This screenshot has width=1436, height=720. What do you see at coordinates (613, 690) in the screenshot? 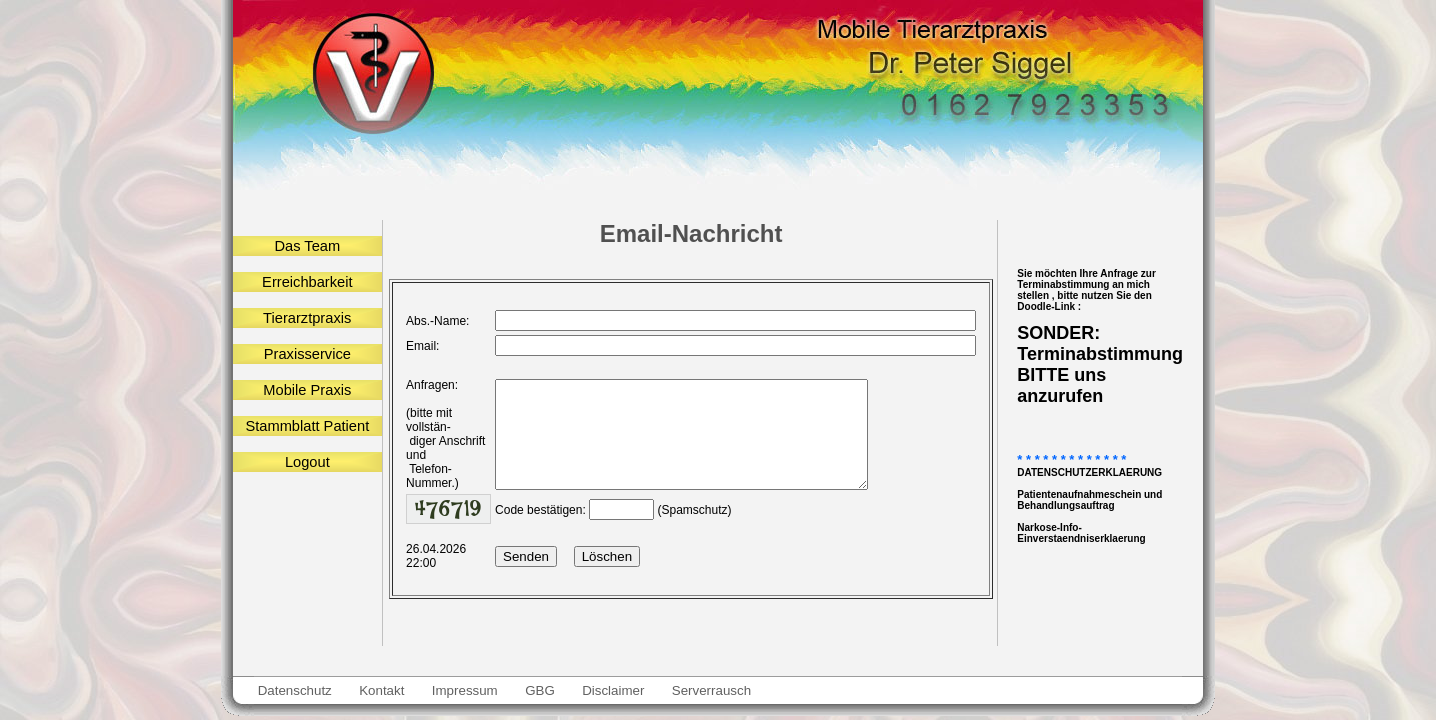
I see `Disclaimer` at bounding box center [613, 690].